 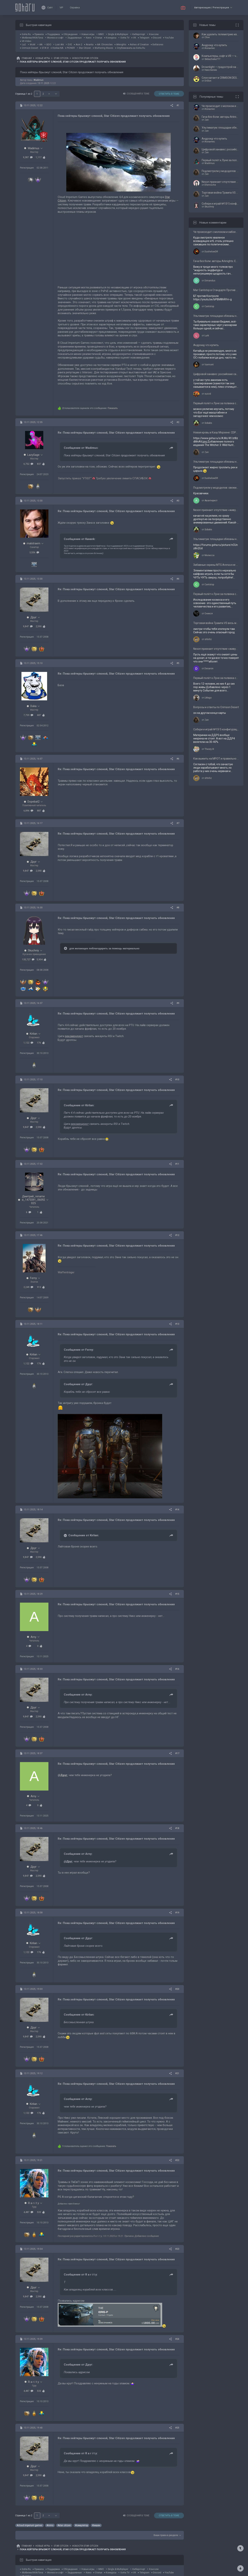 What do you see at coordinates (55, 37) in the screenshot?
I see `Железо и софт` at bounding box center [55, 37].